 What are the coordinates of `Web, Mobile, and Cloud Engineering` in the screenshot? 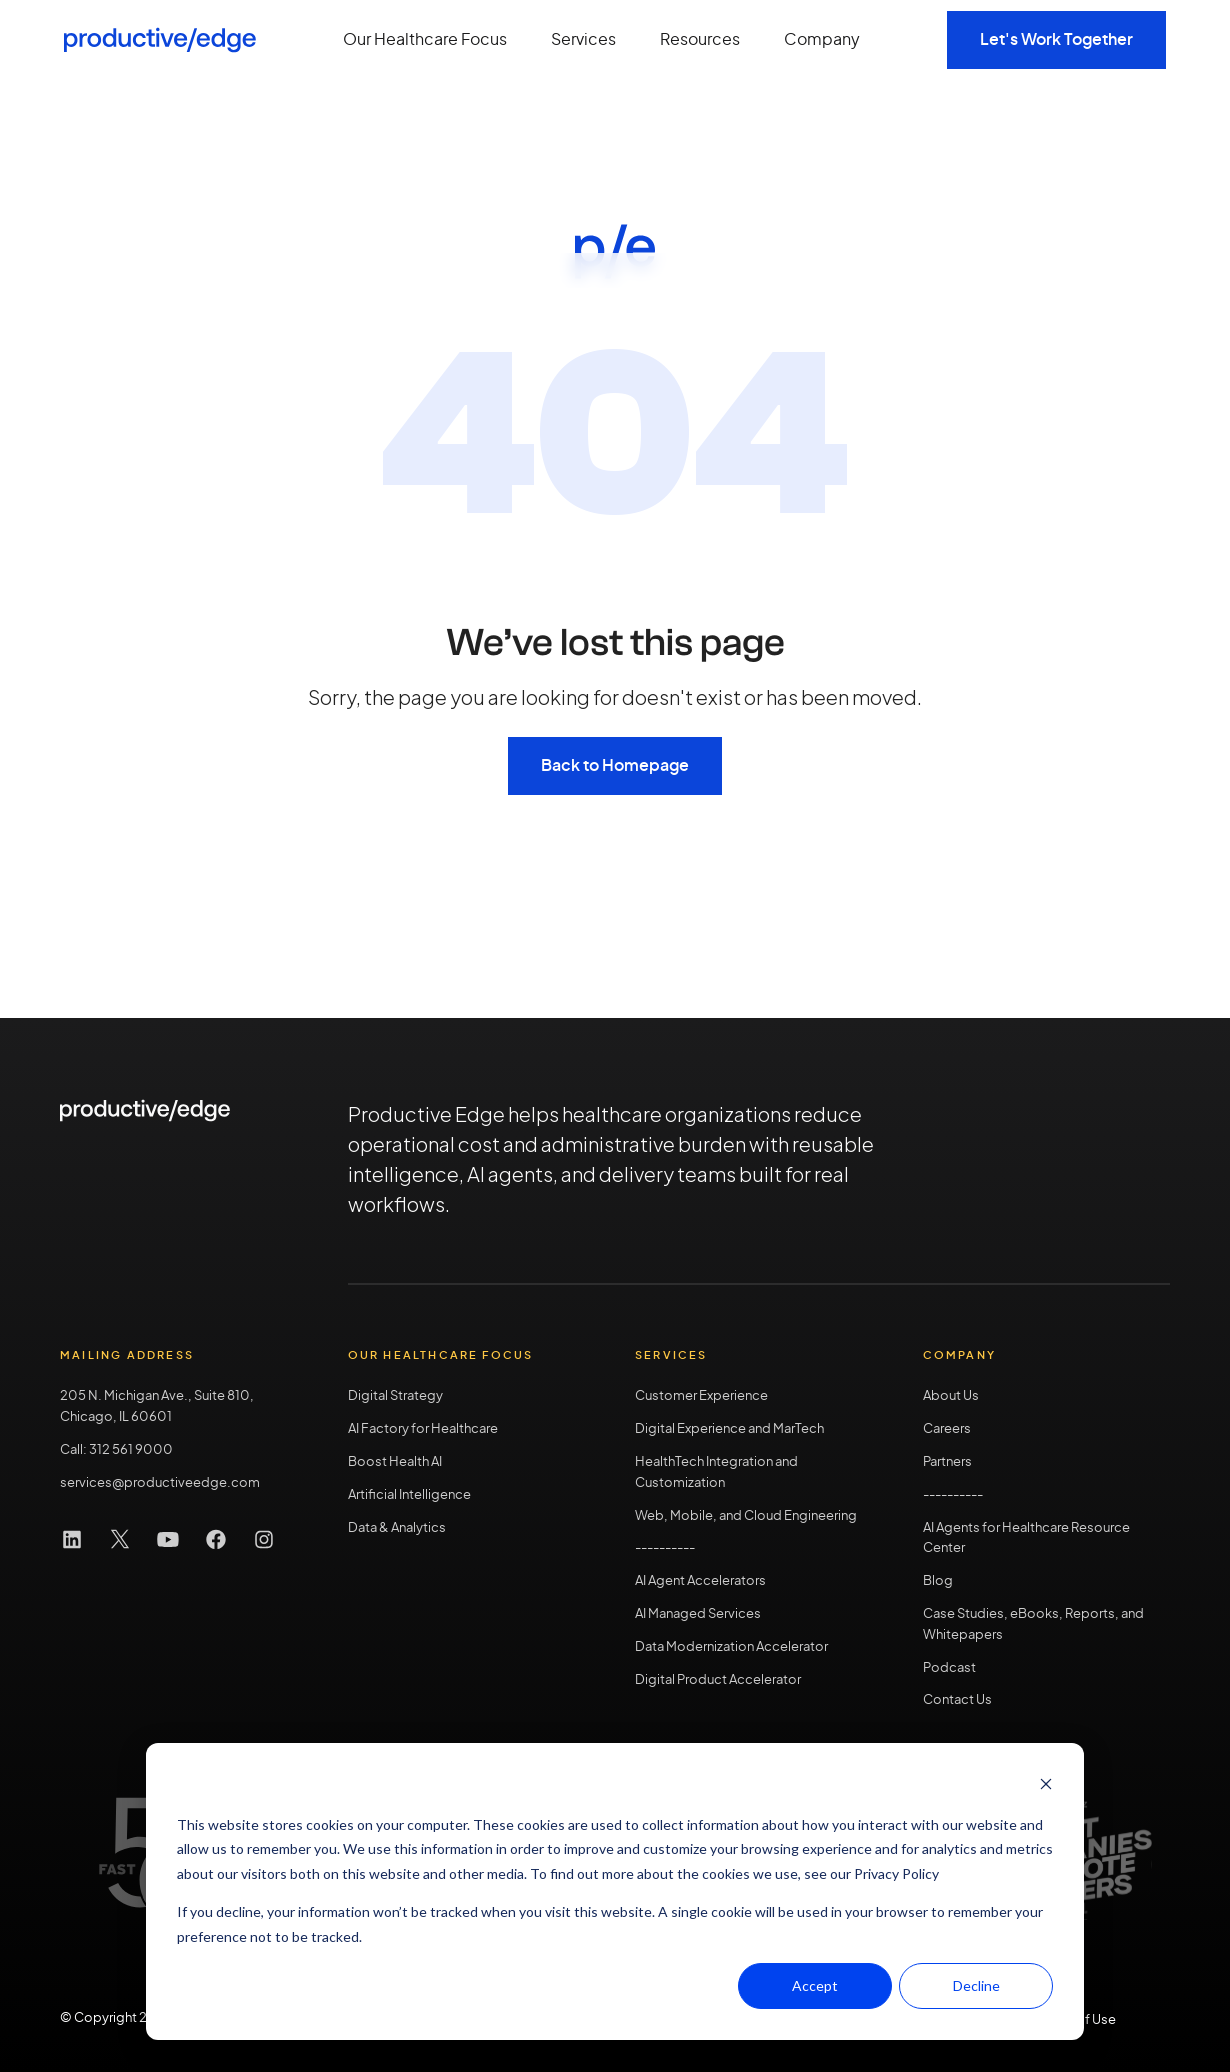 It's located at (746, 1516).